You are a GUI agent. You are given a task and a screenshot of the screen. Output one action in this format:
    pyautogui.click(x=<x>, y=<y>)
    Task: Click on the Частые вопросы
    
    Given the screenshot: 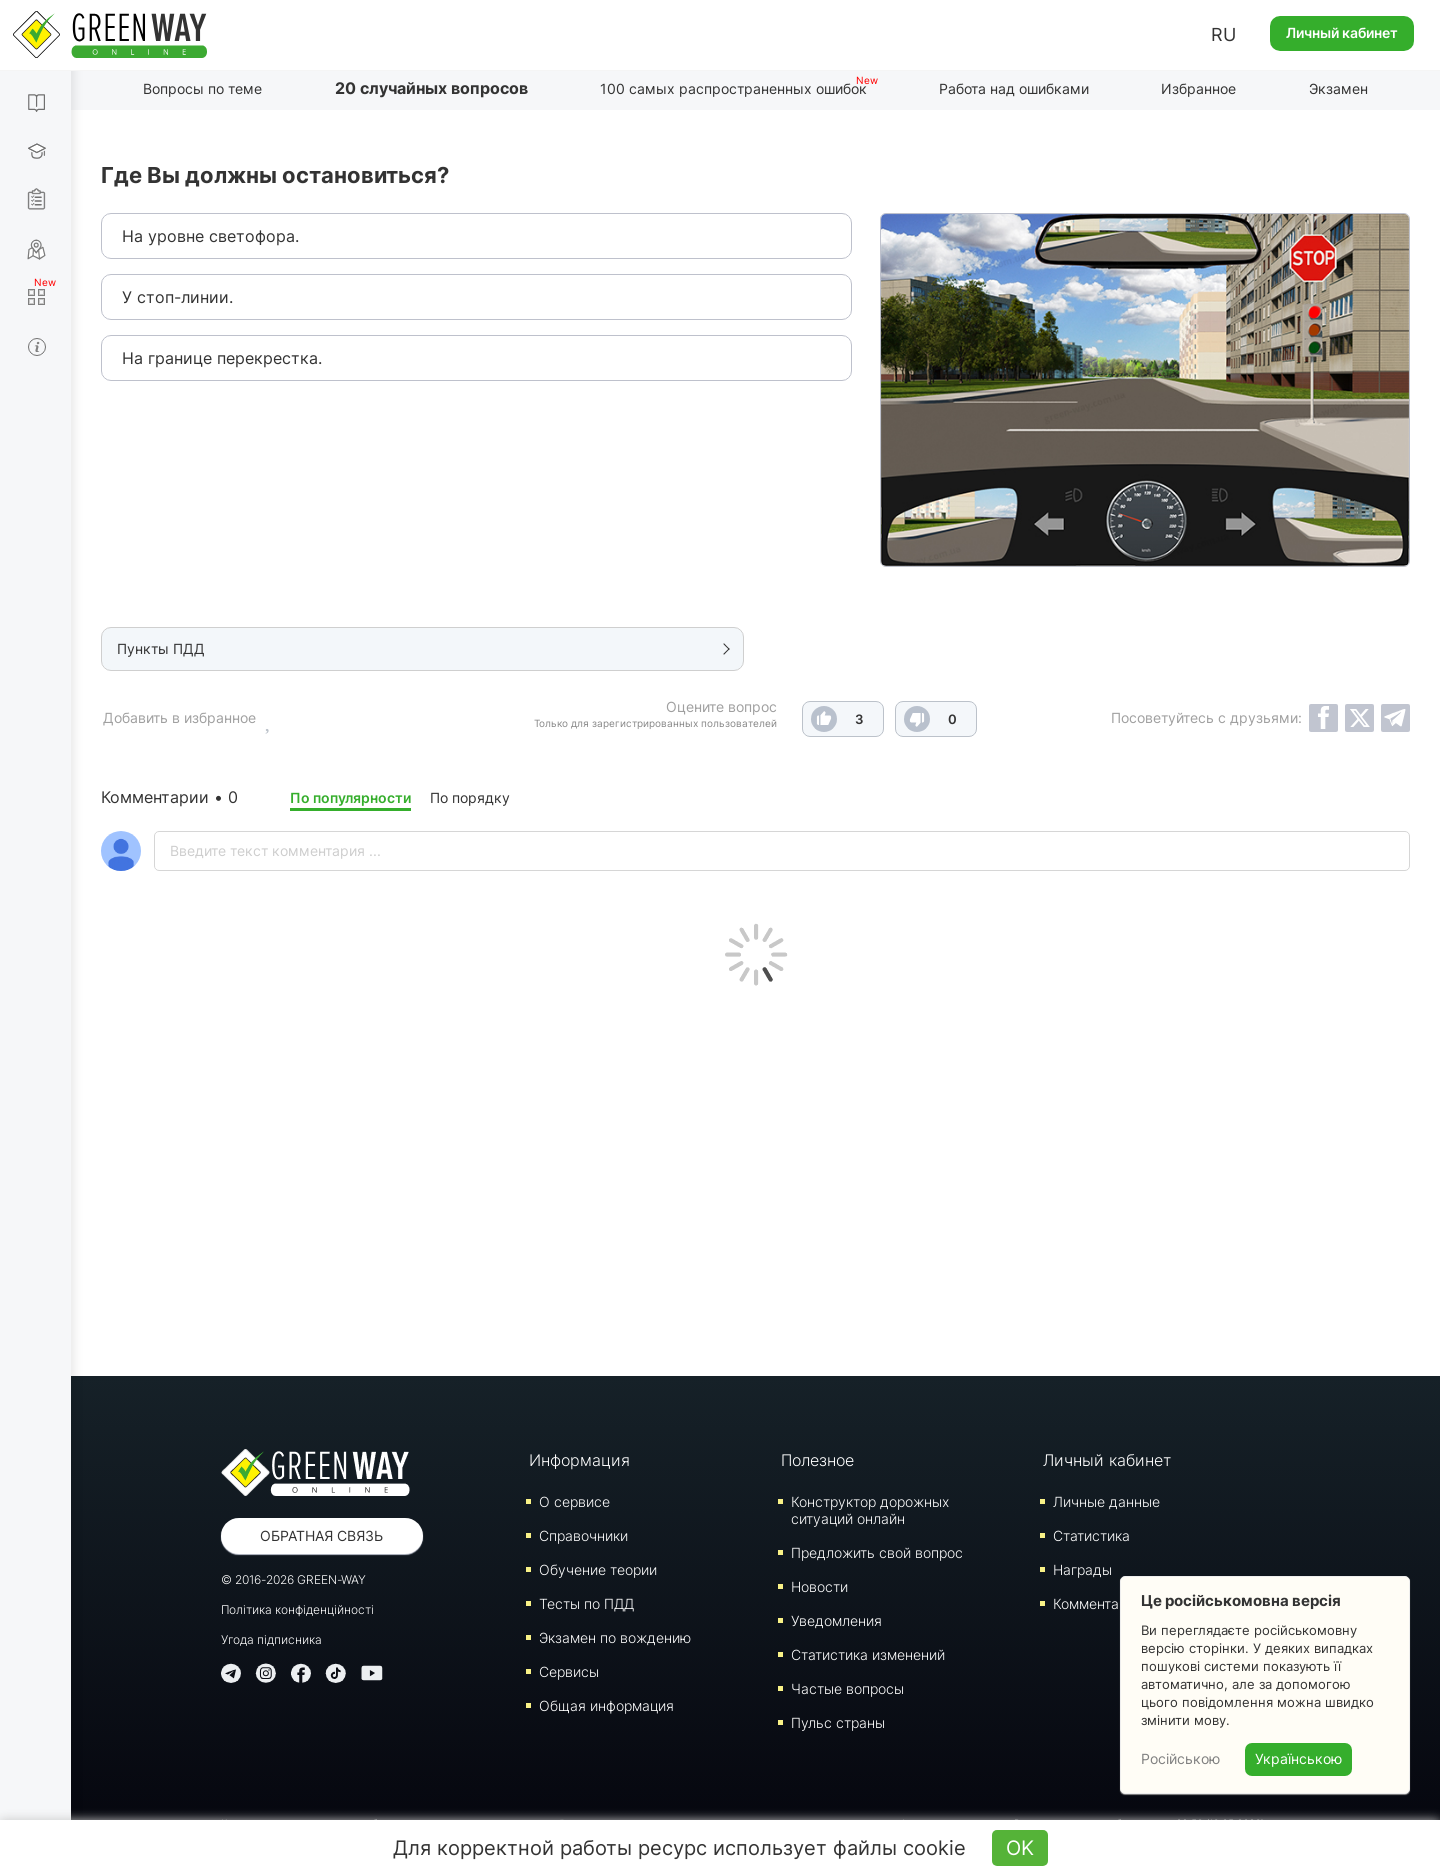 What is the action you would take?
    pyautogui.click(x=847, y=1688)
    